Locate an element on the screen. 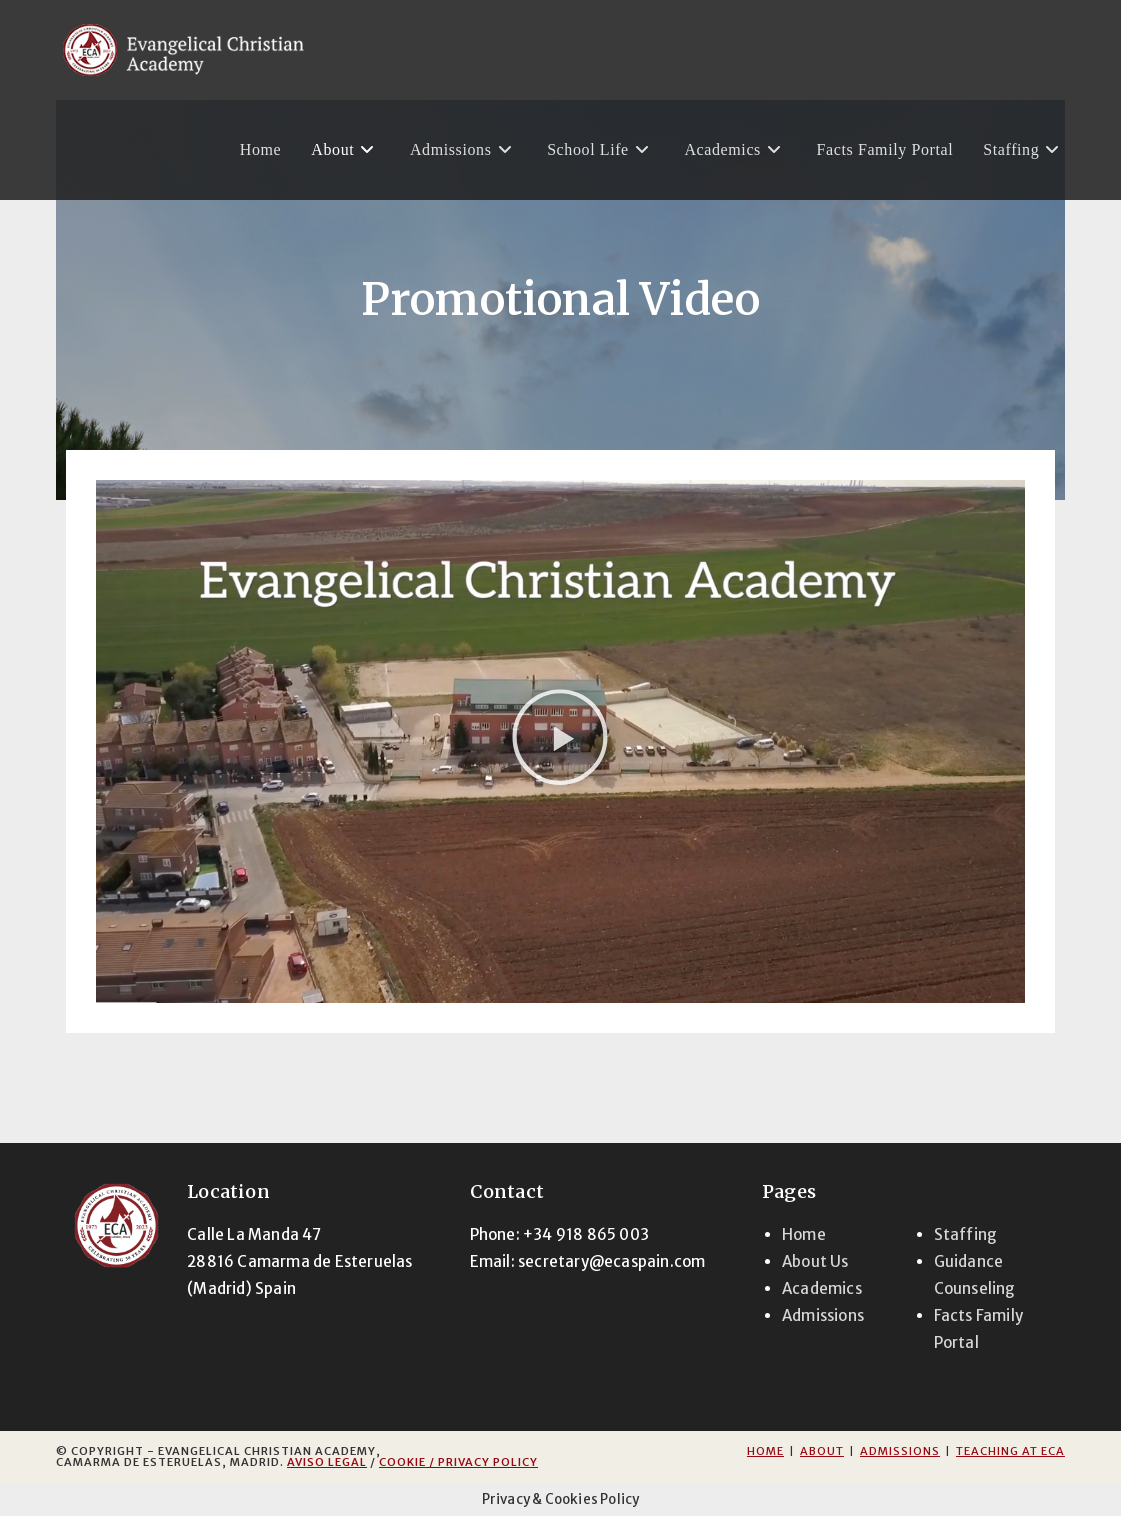 The image size is (1121, 1516). About is located at coordinates (822, 1451).